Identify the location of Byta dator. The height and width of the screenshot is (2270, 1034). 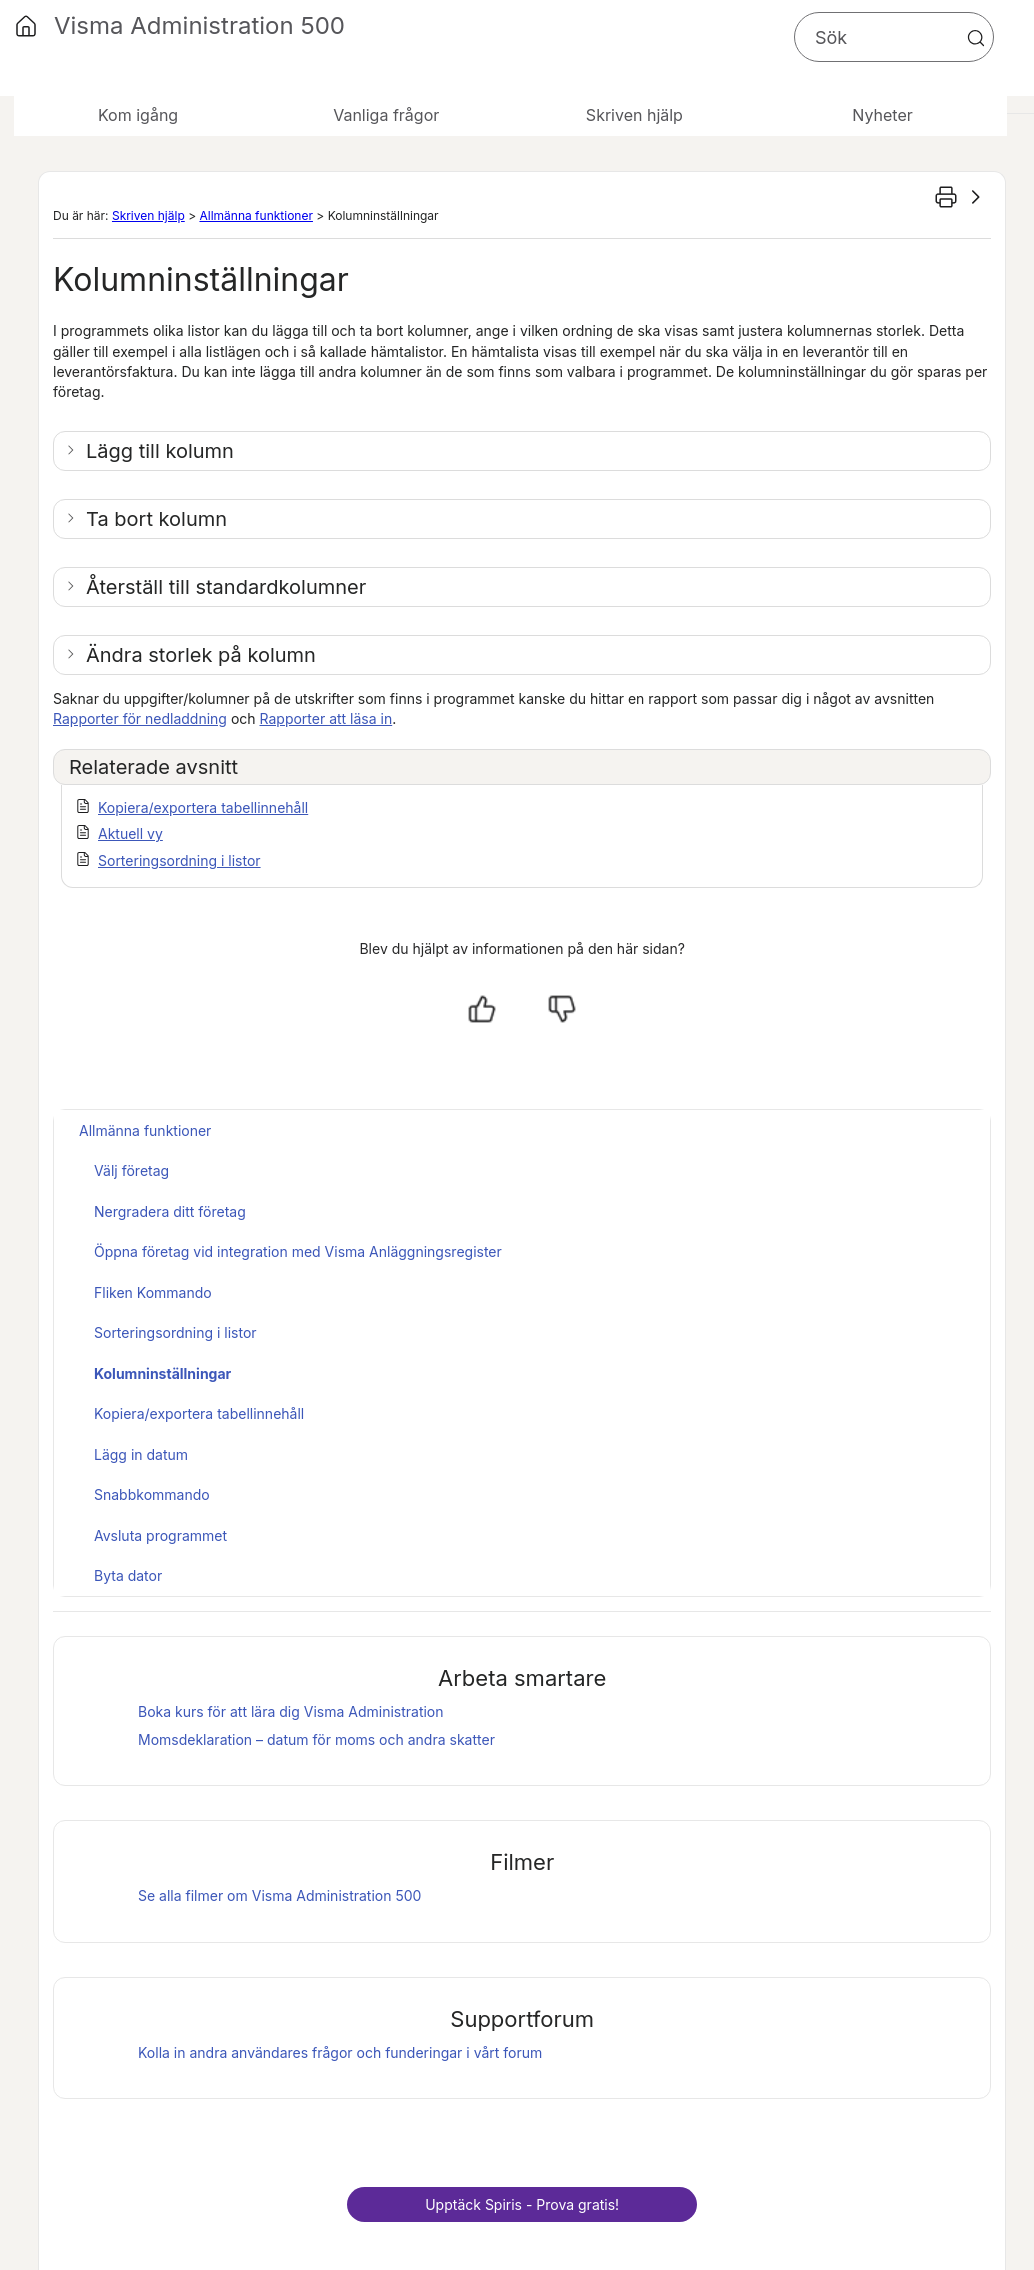
(128, 1575).